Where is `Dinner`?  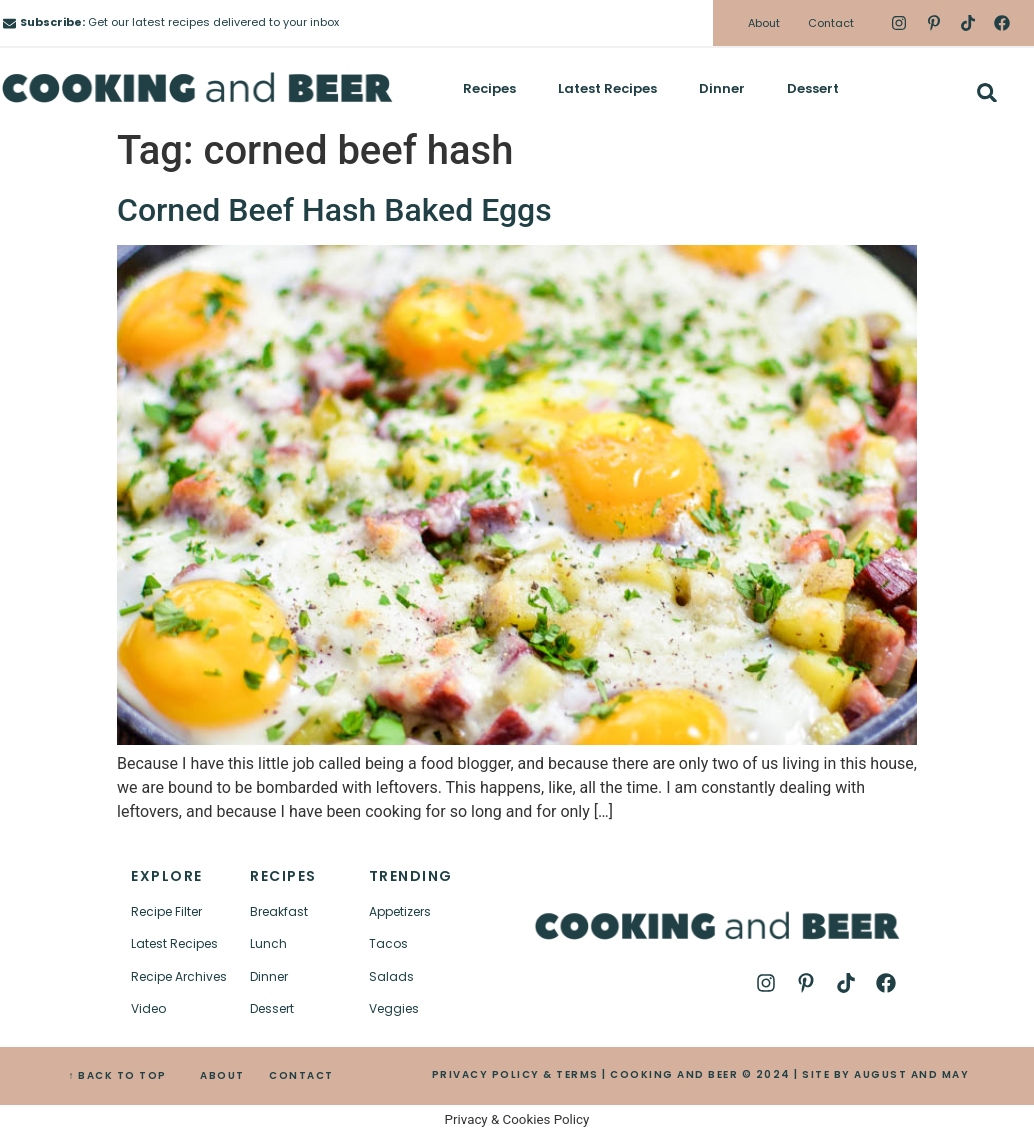 Dinner is located at coordinates (722, 88).